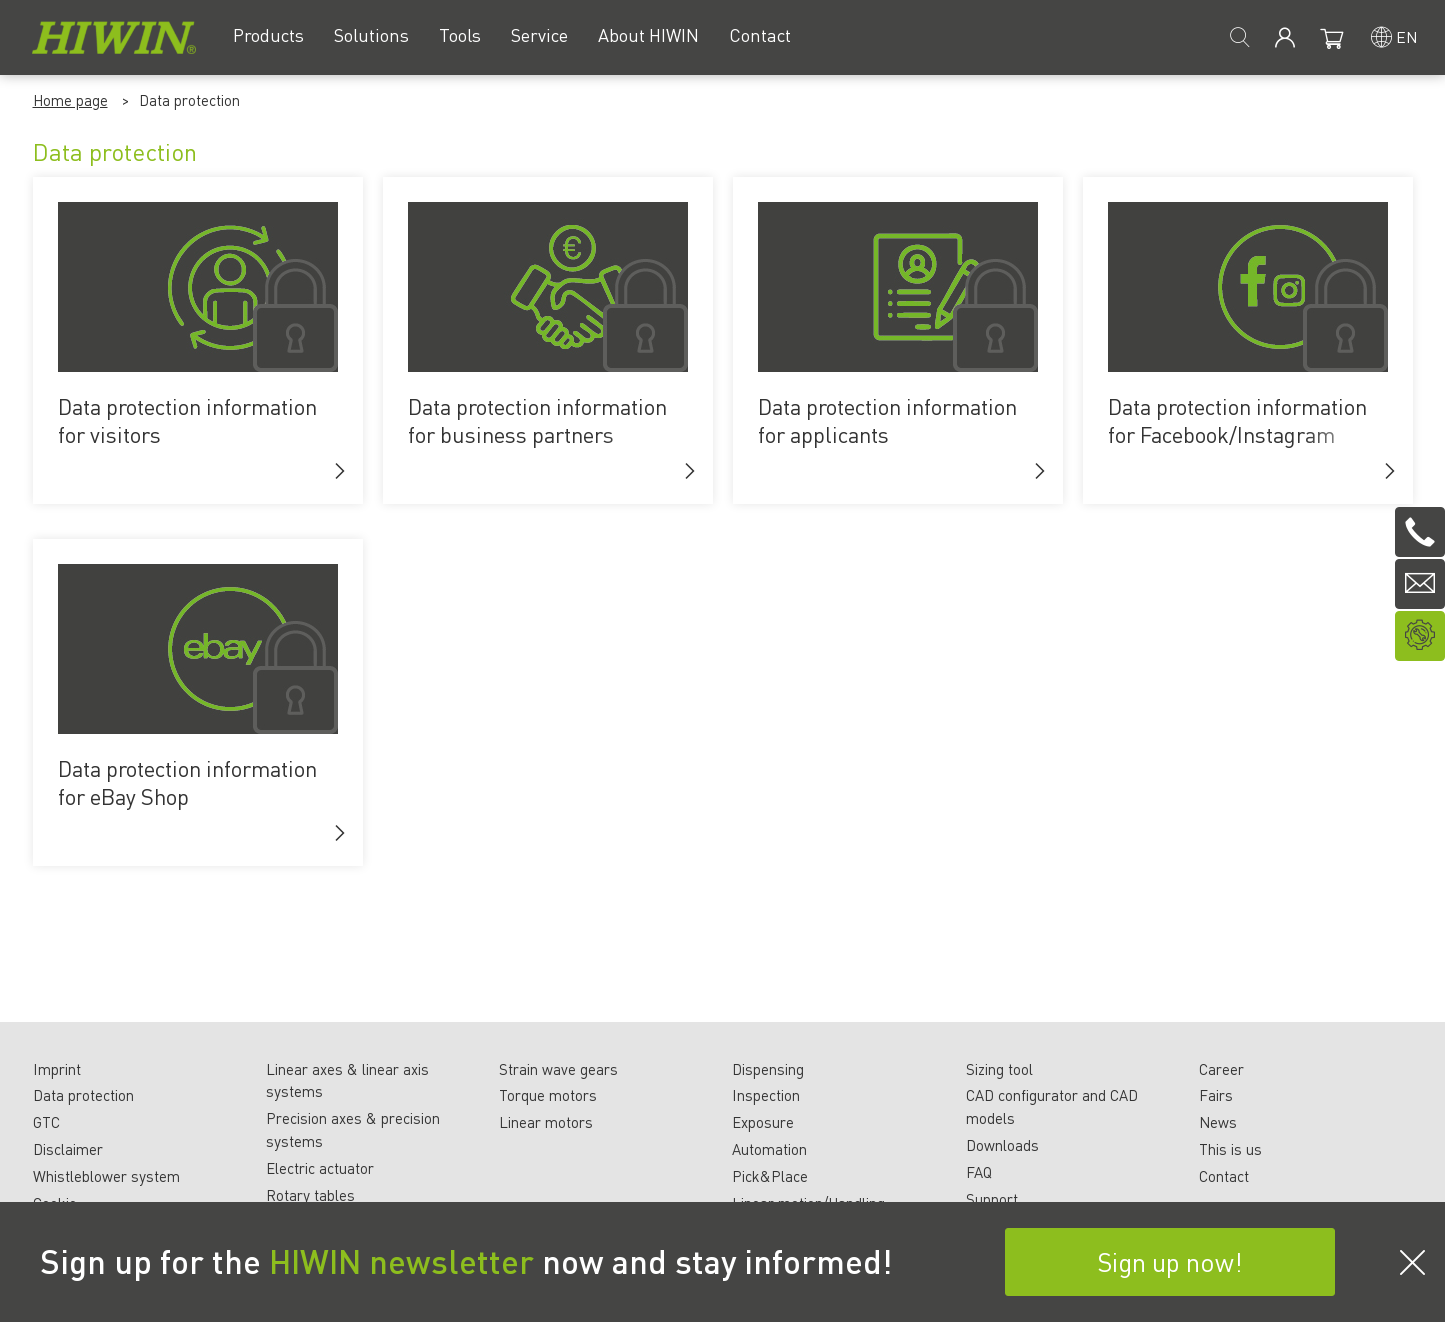 The height and width of the screenshot is (1322, 1445). Describe the element at coordinates (1002, 1145) in the screenshot. I see `Downloads` at that location.